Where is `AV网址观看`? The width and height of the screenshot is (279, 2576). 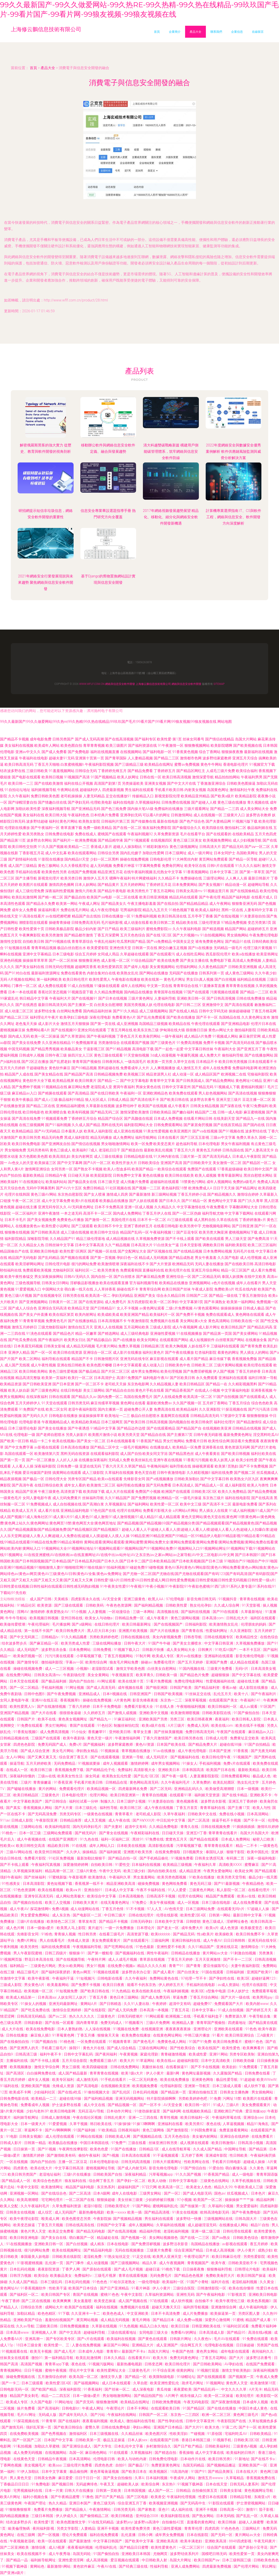
AV网址观看 is located at coordinates (106, 1681).